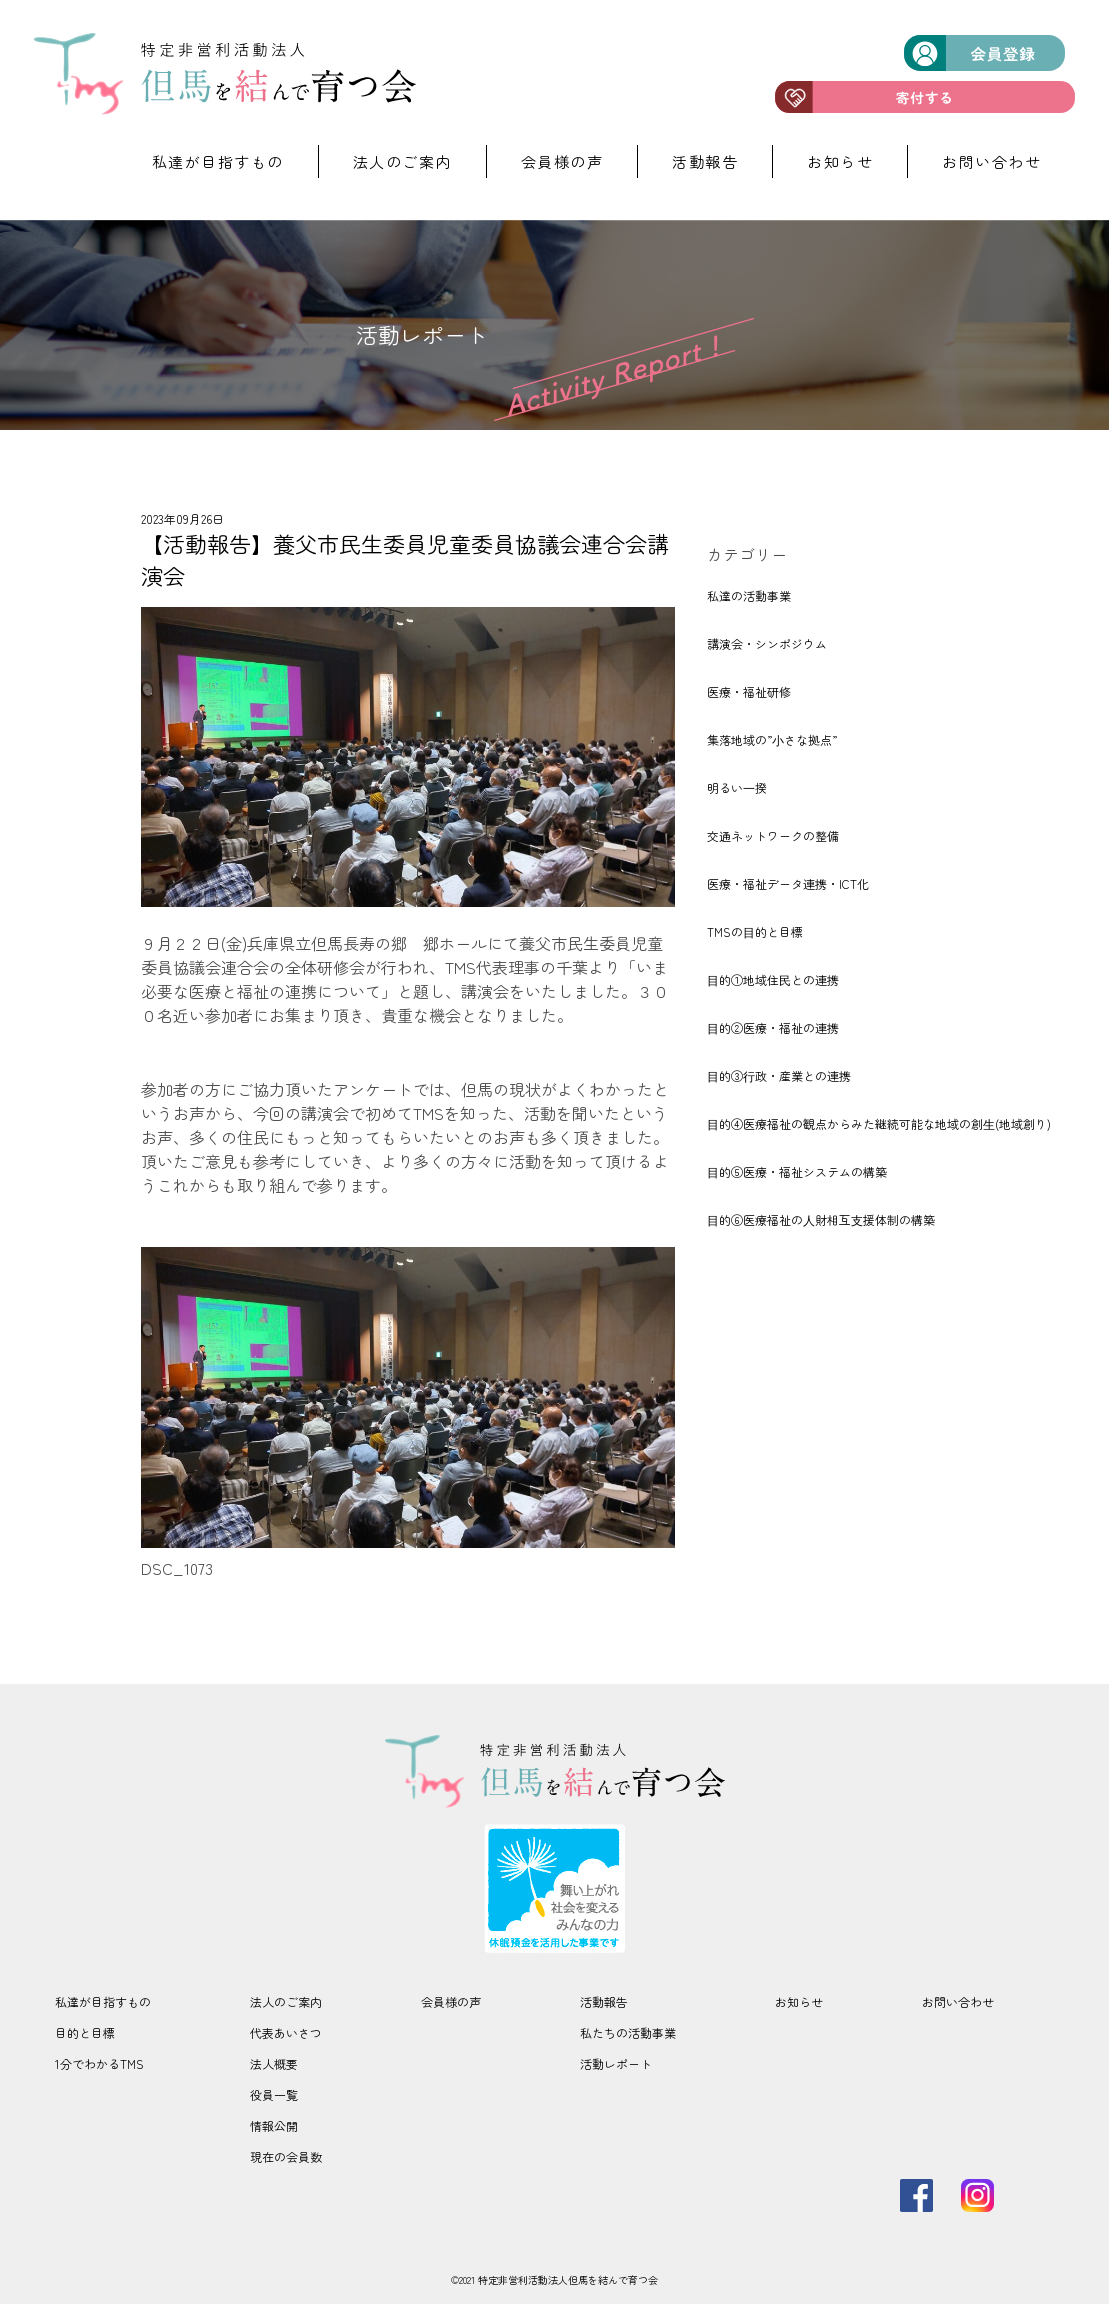 This screenshot has height=2304, width=1109. I want to click on 法人のご案内, so click(402, 161).